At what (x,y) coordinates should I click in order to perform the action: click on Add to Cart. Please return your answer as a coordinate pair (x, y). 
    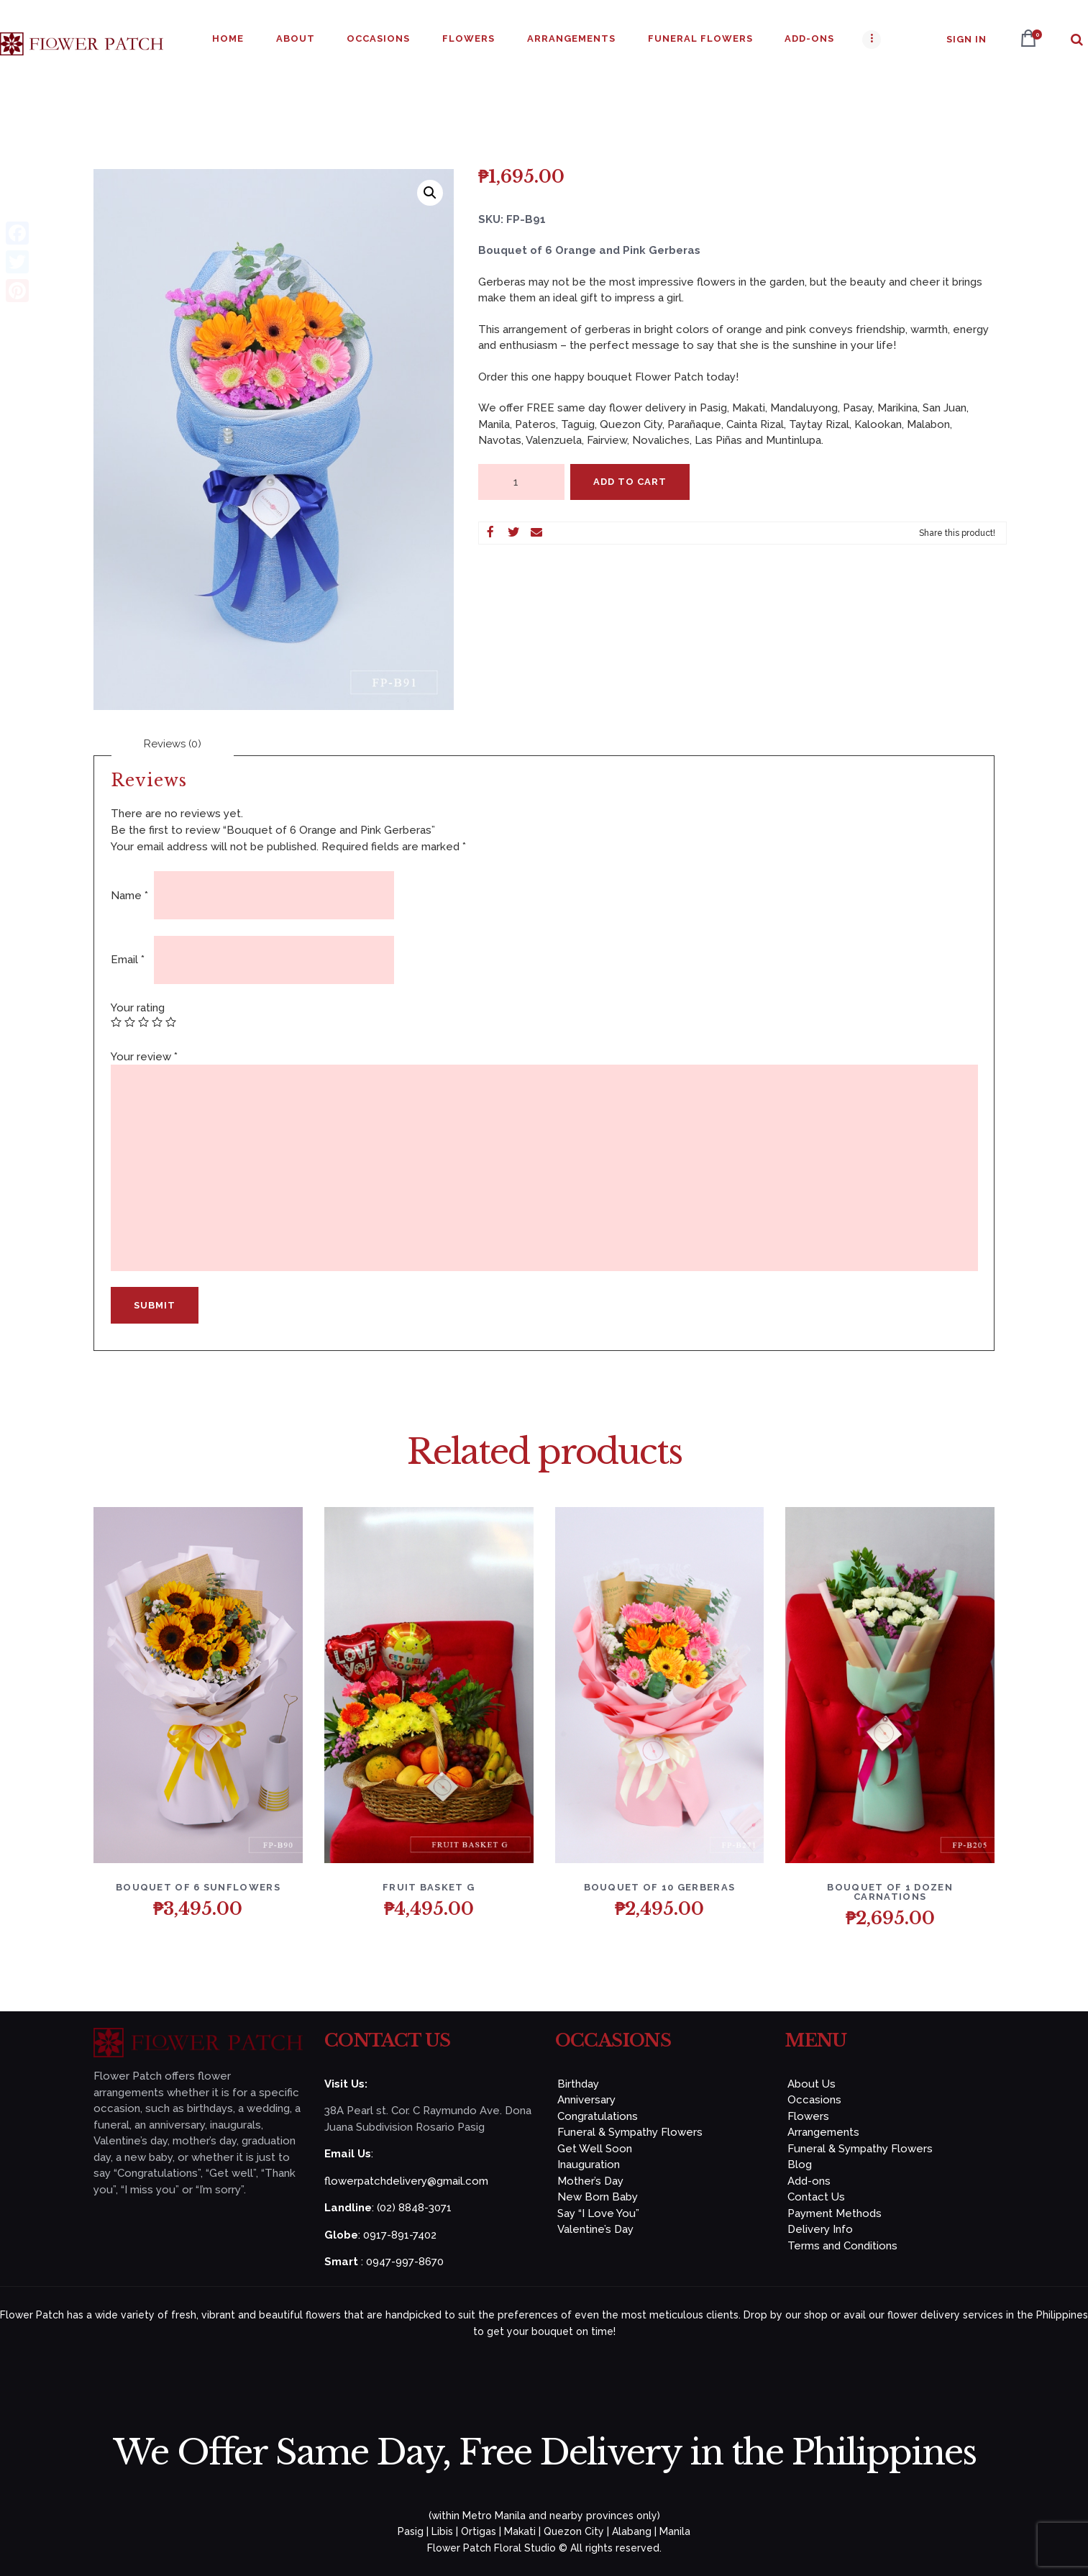
    Looking at the image, I should click on (630, 481).